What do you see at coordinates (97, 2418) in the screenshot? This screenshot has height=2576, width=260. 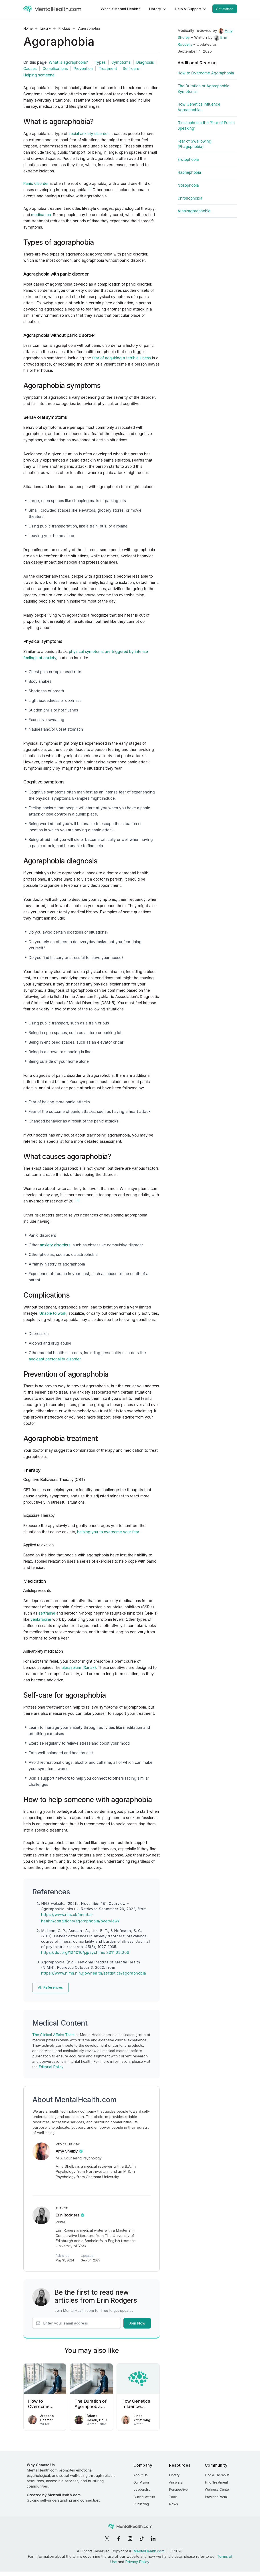 I see `Briana Casali, Ph.D.` at bounding box center [97, 2418].